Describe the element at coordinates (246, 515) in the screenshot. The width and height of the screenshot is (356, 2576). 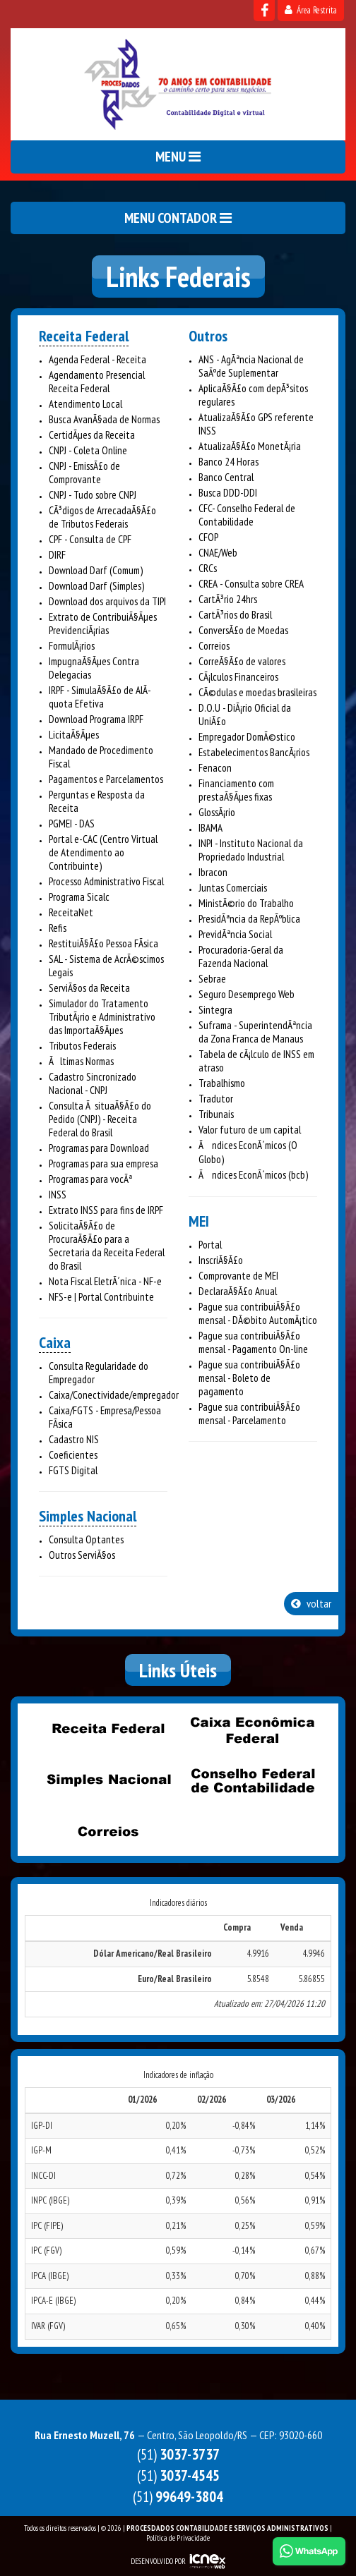
I see `CFC- Conselho Federal de Contabilidade` at that location.